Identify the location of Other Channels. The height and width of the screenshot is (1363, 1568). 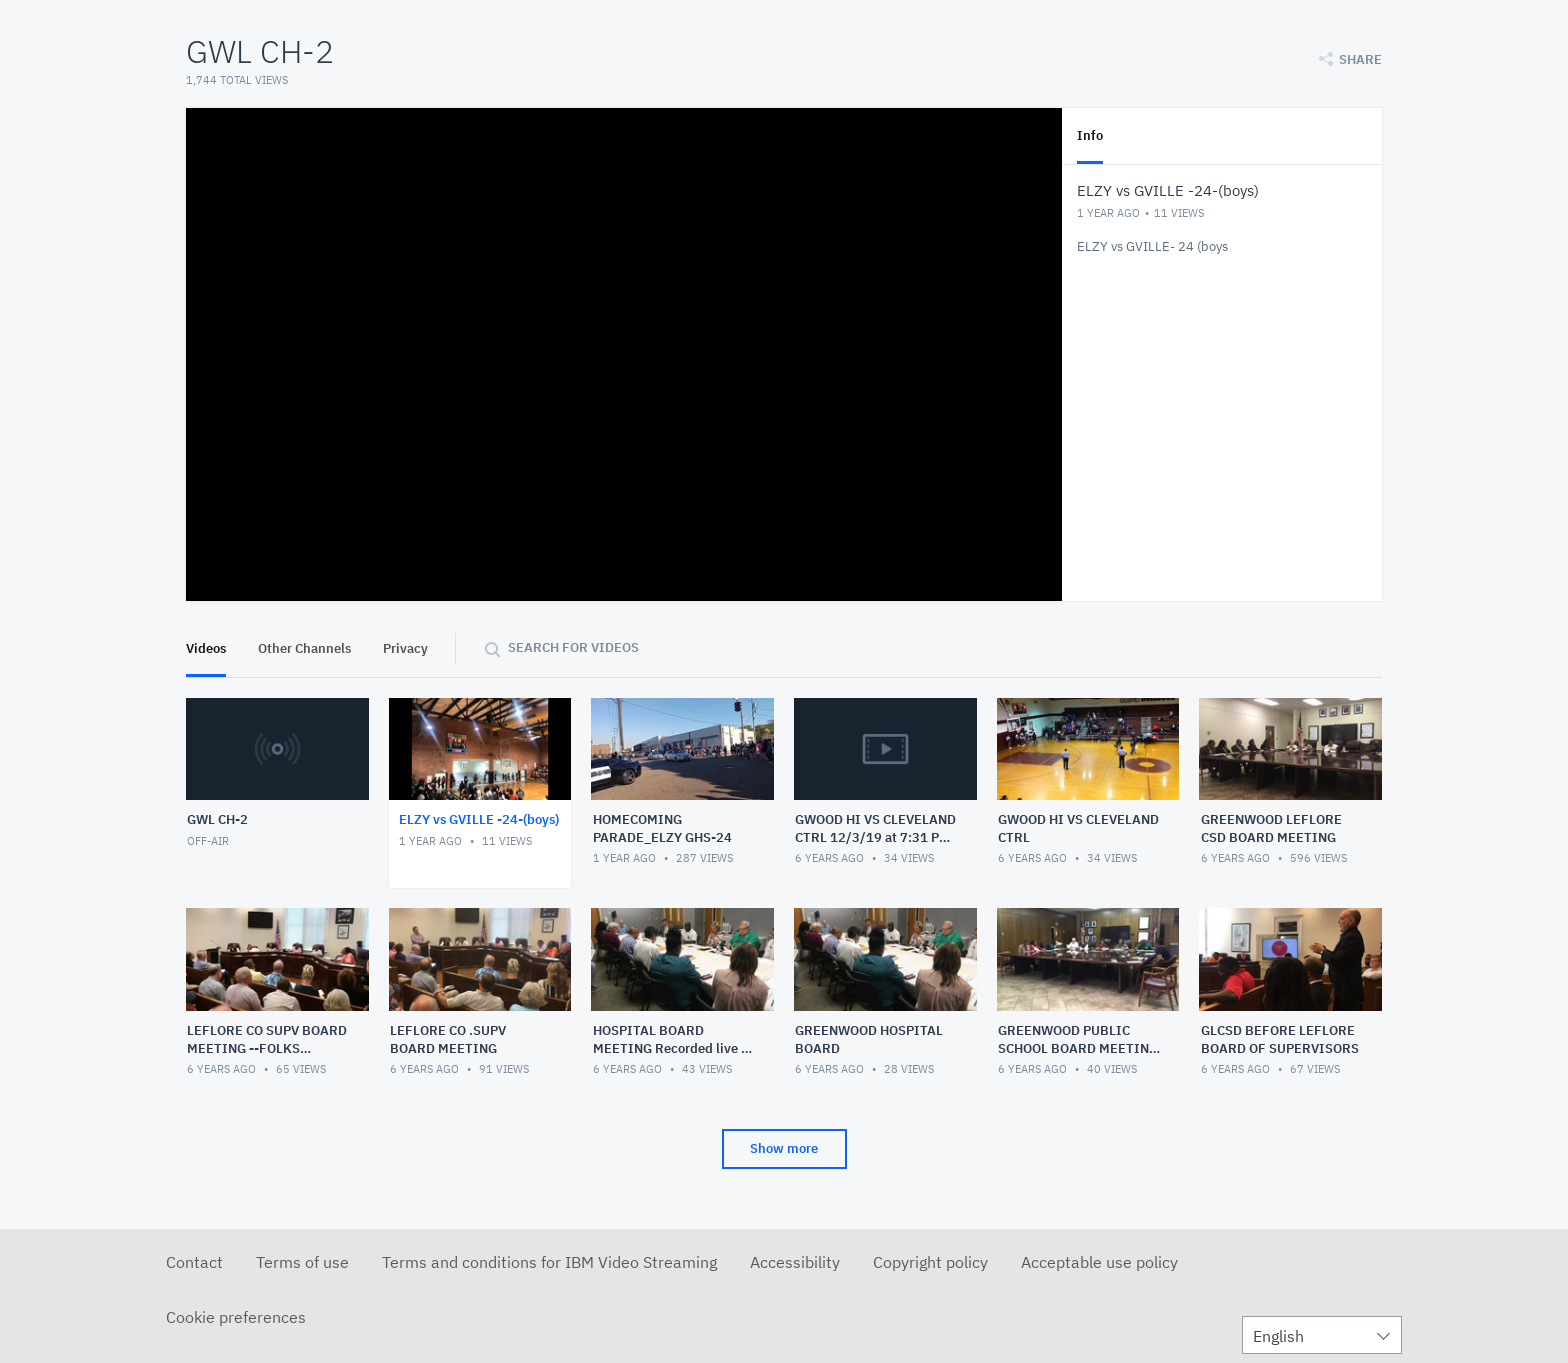
(304, 648).